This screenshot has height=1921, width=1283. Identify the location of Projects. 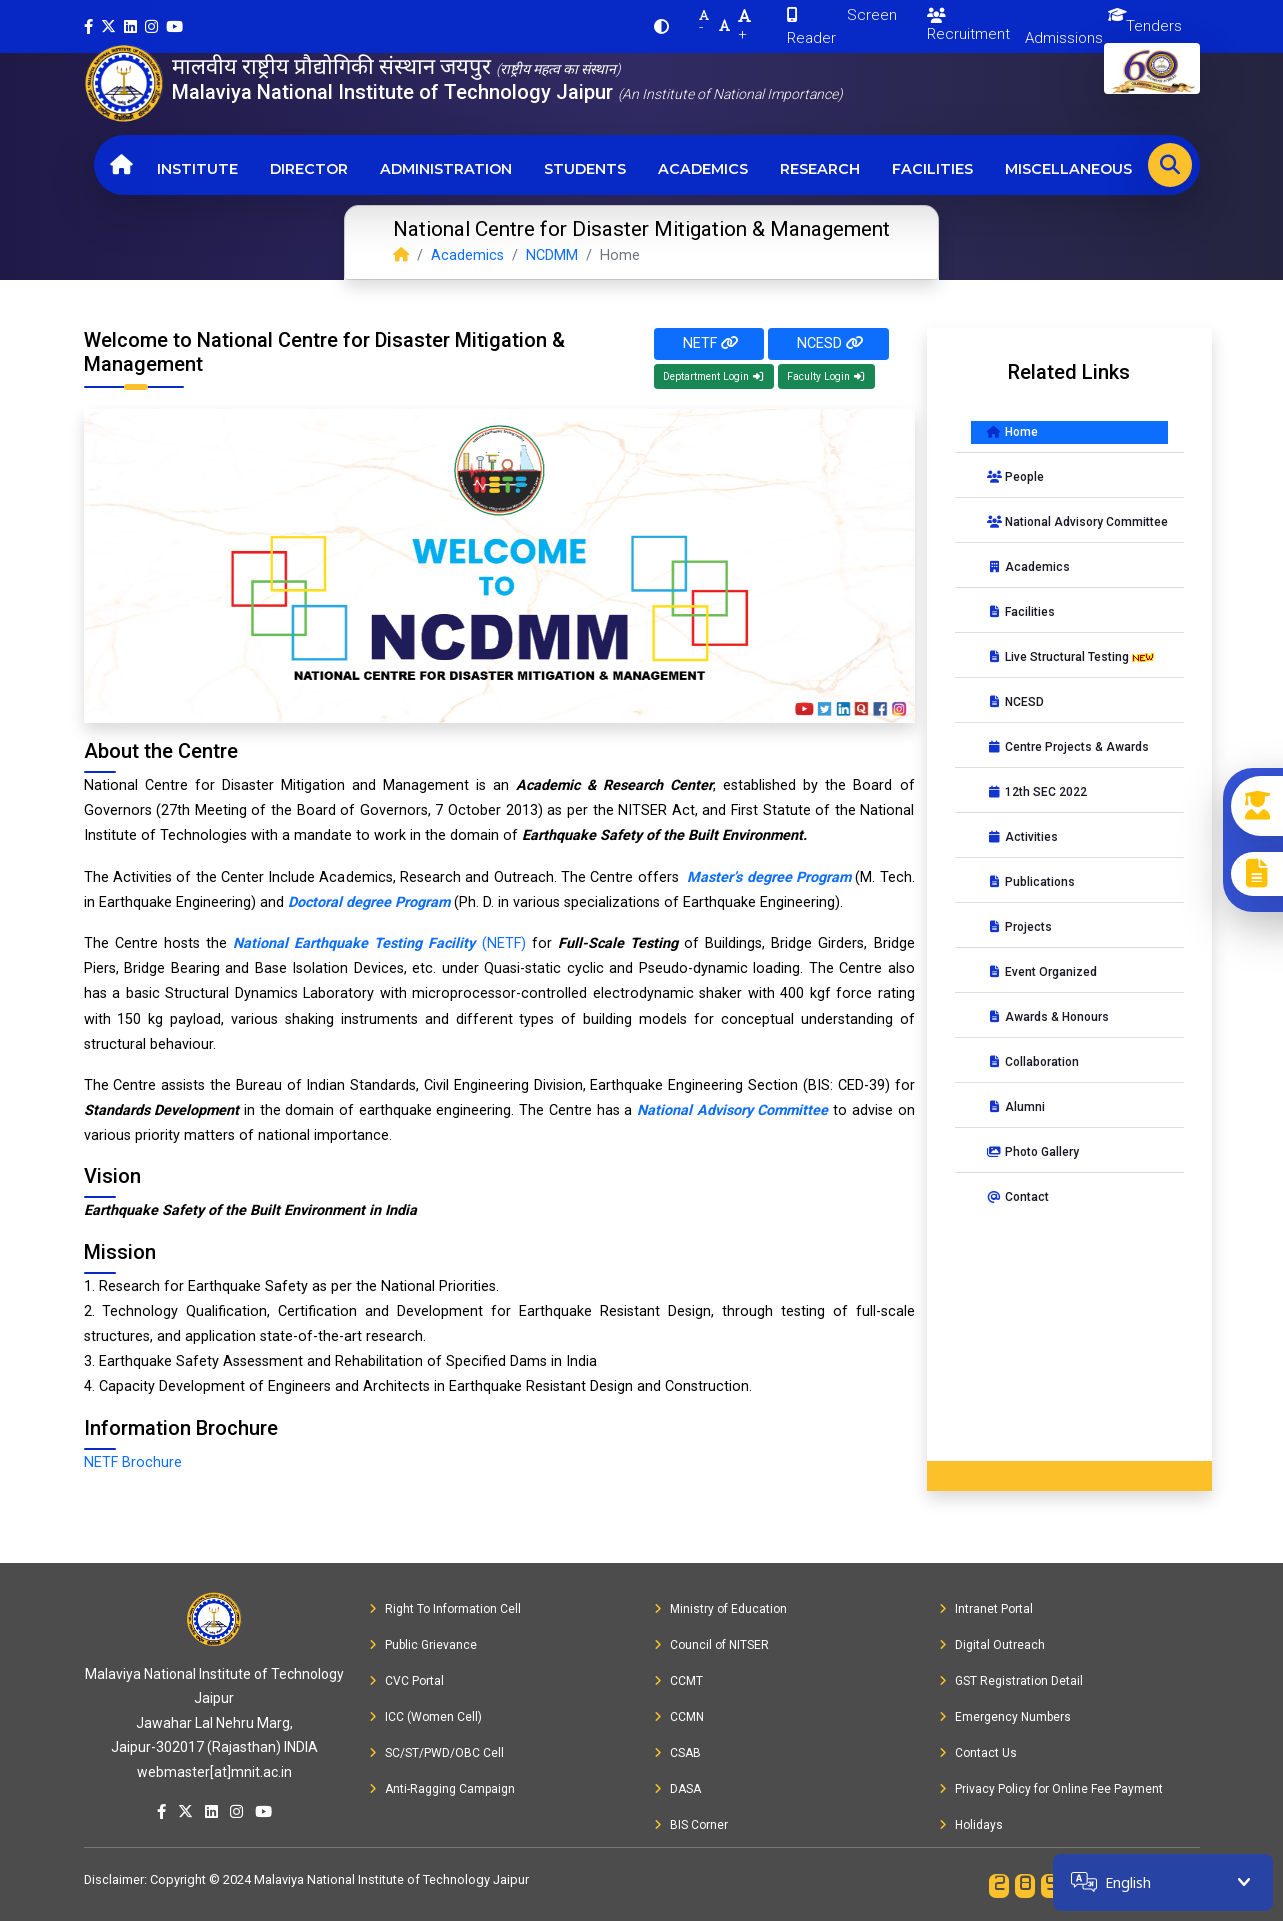
(1019, 927).